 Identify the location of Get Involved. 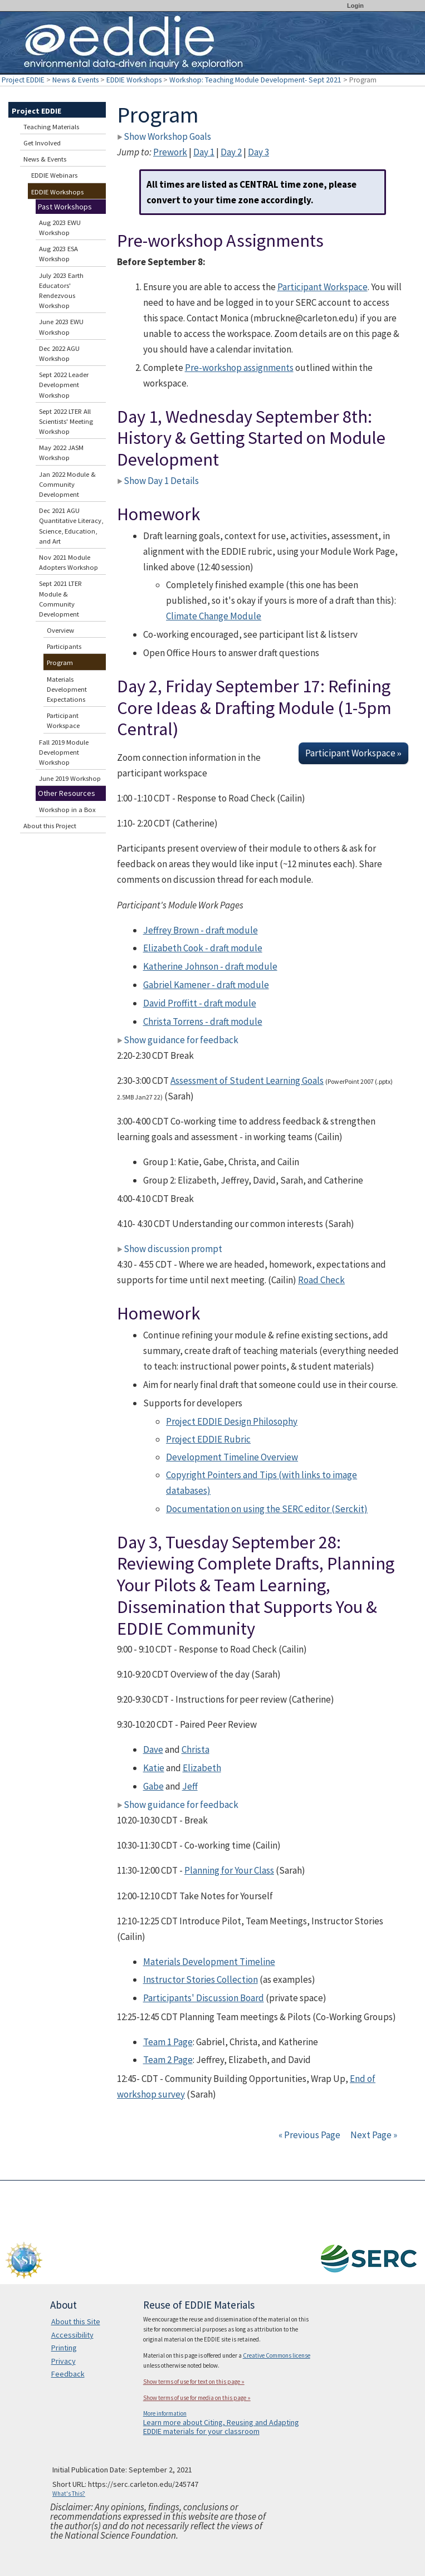
(42, 143).